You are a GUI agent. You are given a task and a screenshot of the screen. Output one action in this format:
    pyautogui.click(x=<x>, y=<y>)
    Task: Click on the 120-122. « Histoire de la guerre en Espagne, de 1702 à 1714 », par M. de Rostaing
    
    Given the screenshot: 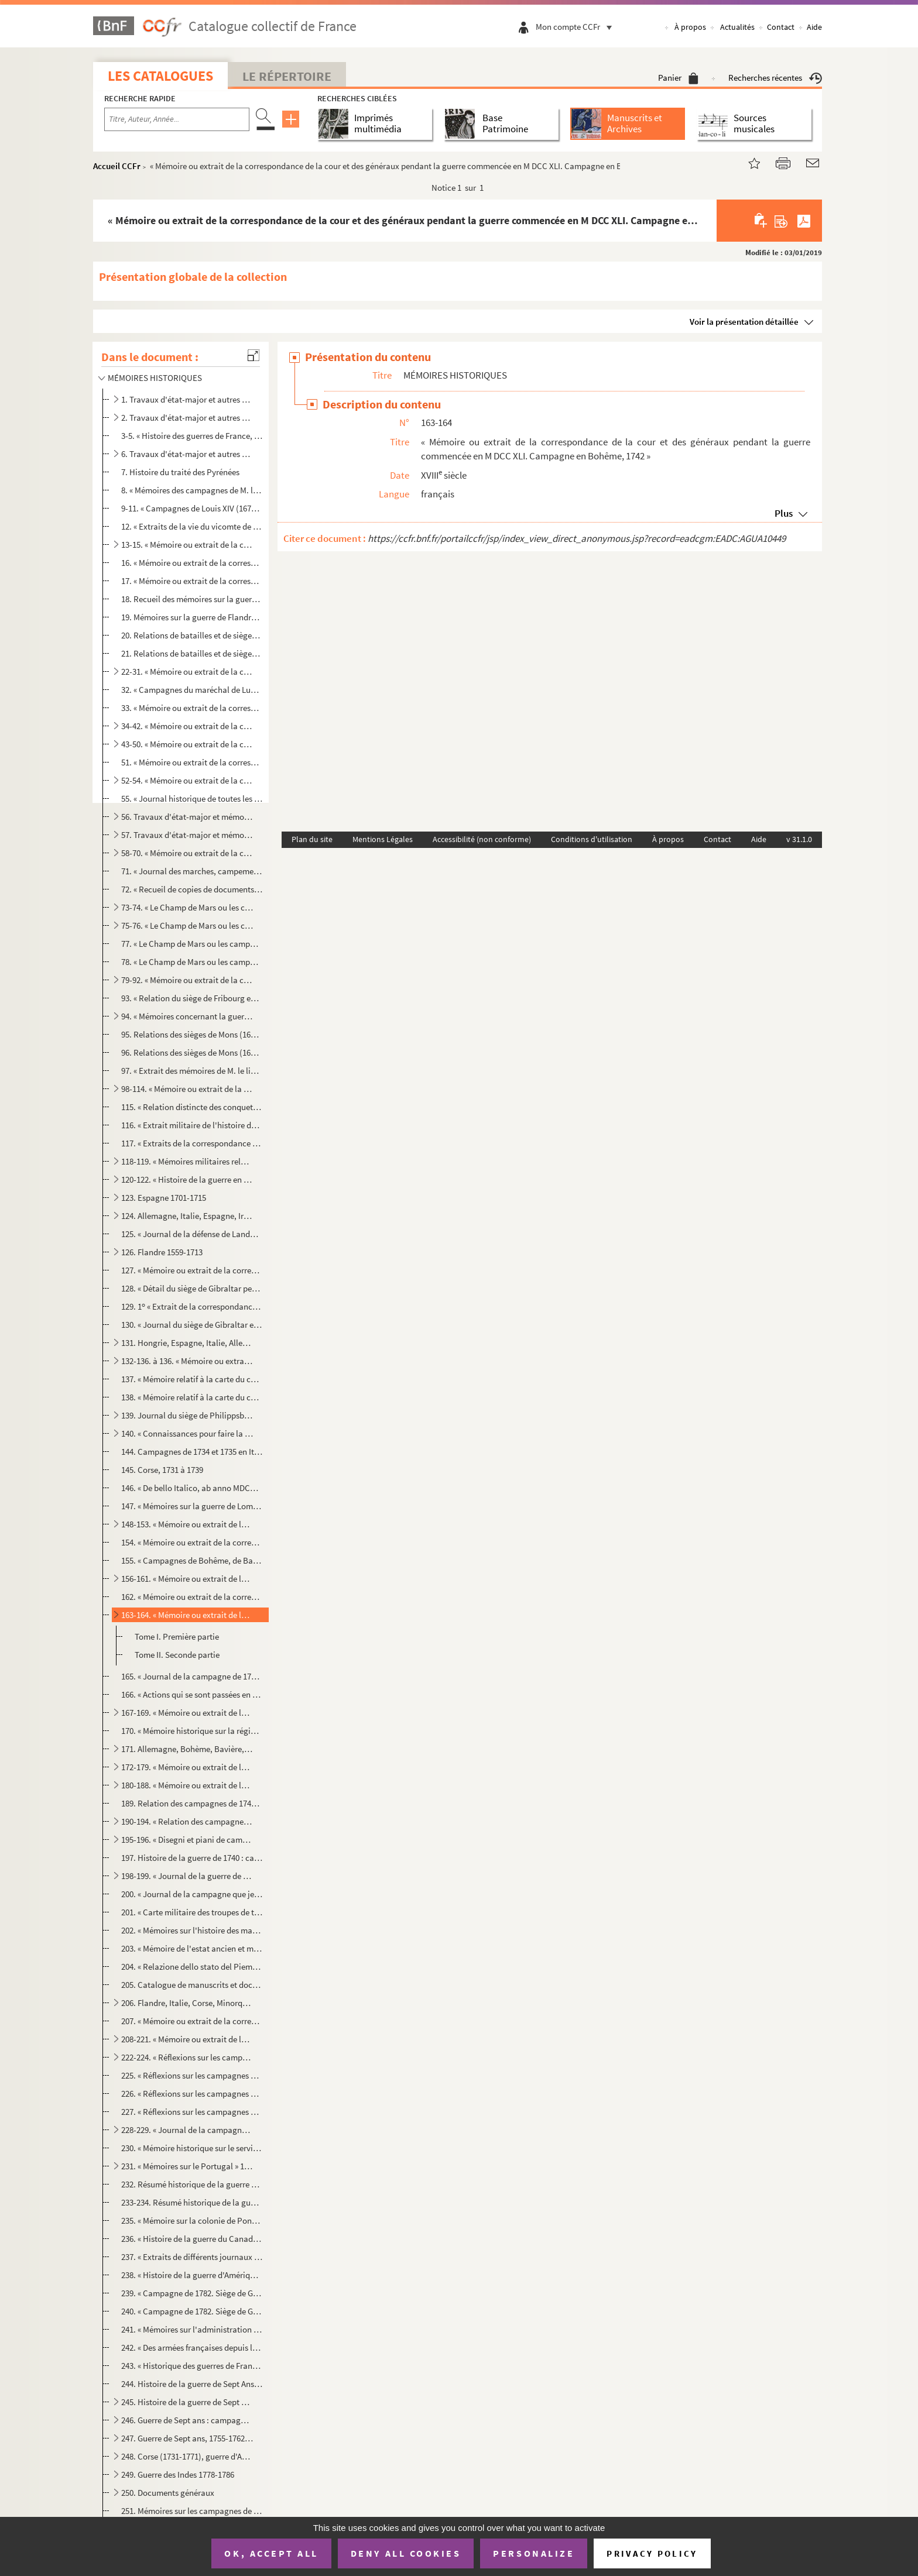 What is the action you would take?
    pyautogui.click(x=187, y=1179)
    